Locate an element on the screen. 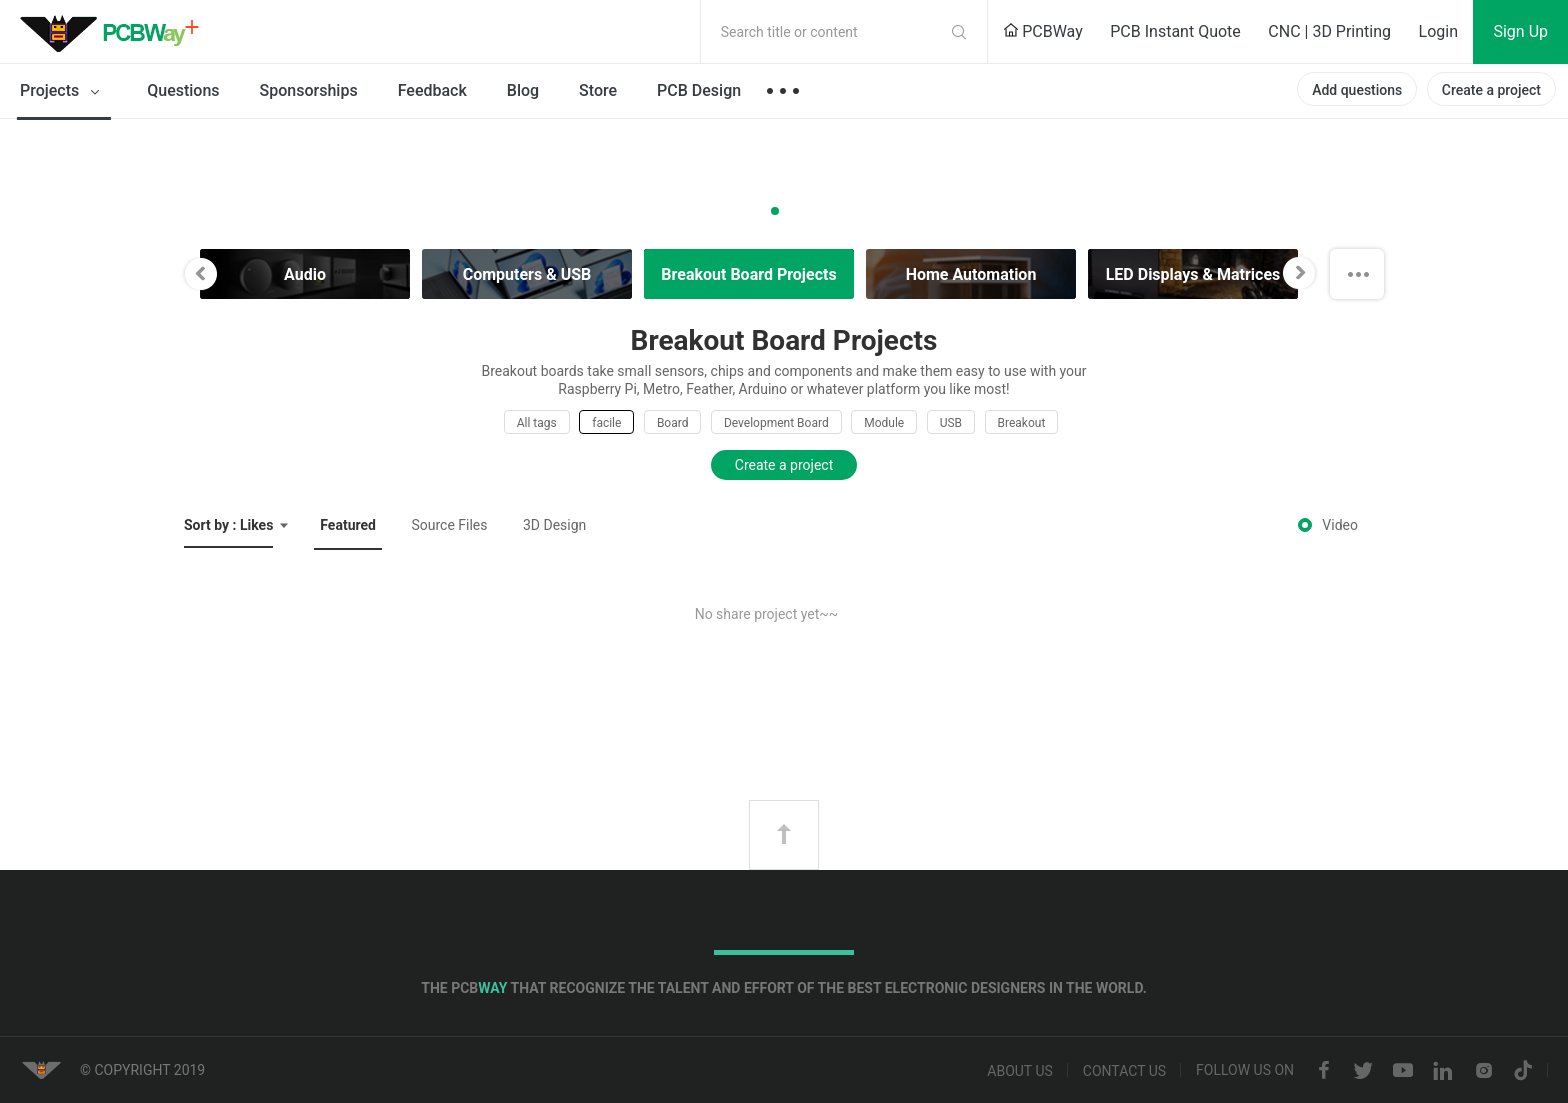  Projects is located at coordinates (63, 92).